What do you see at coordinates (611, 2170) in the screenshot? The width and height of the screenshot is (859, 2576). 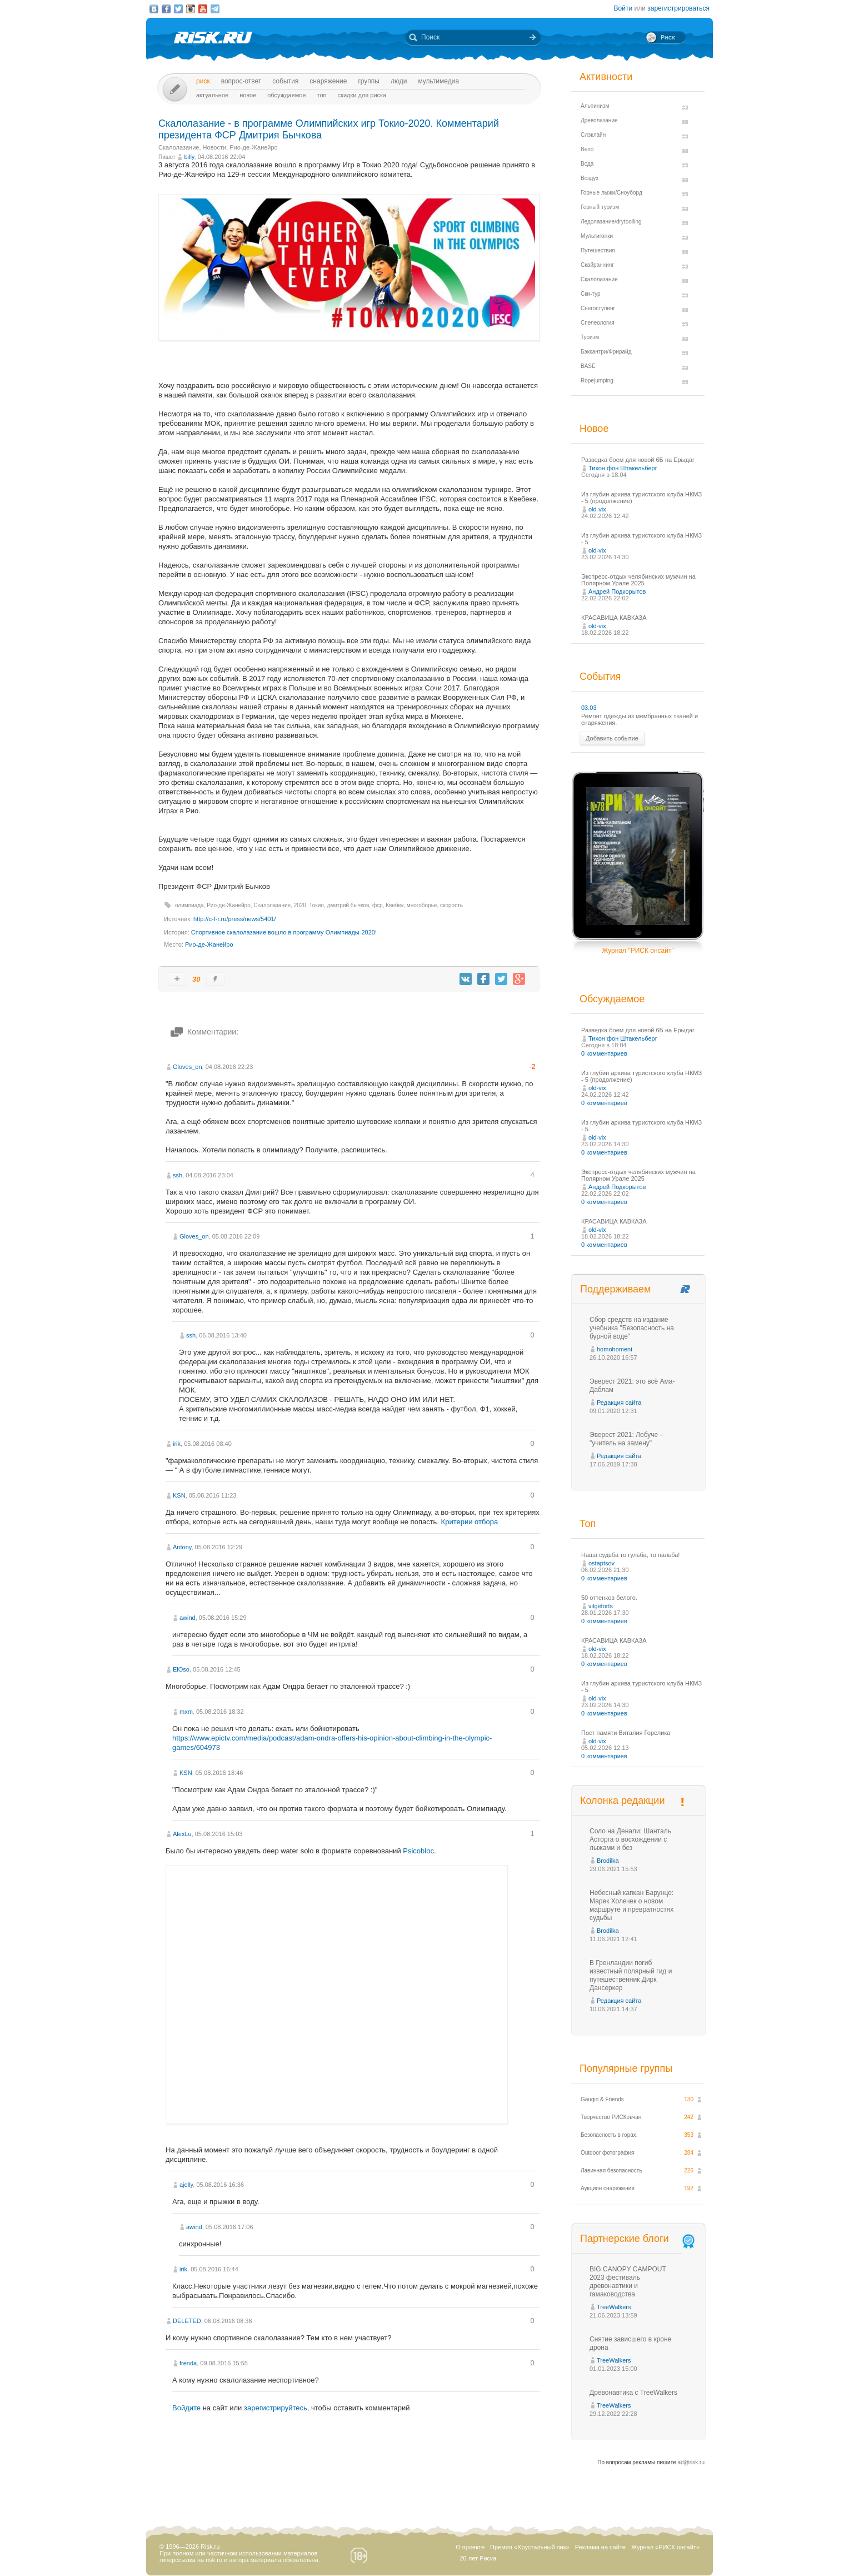 I see `Лавинная безопасность` at bounding box center [611, 2170].